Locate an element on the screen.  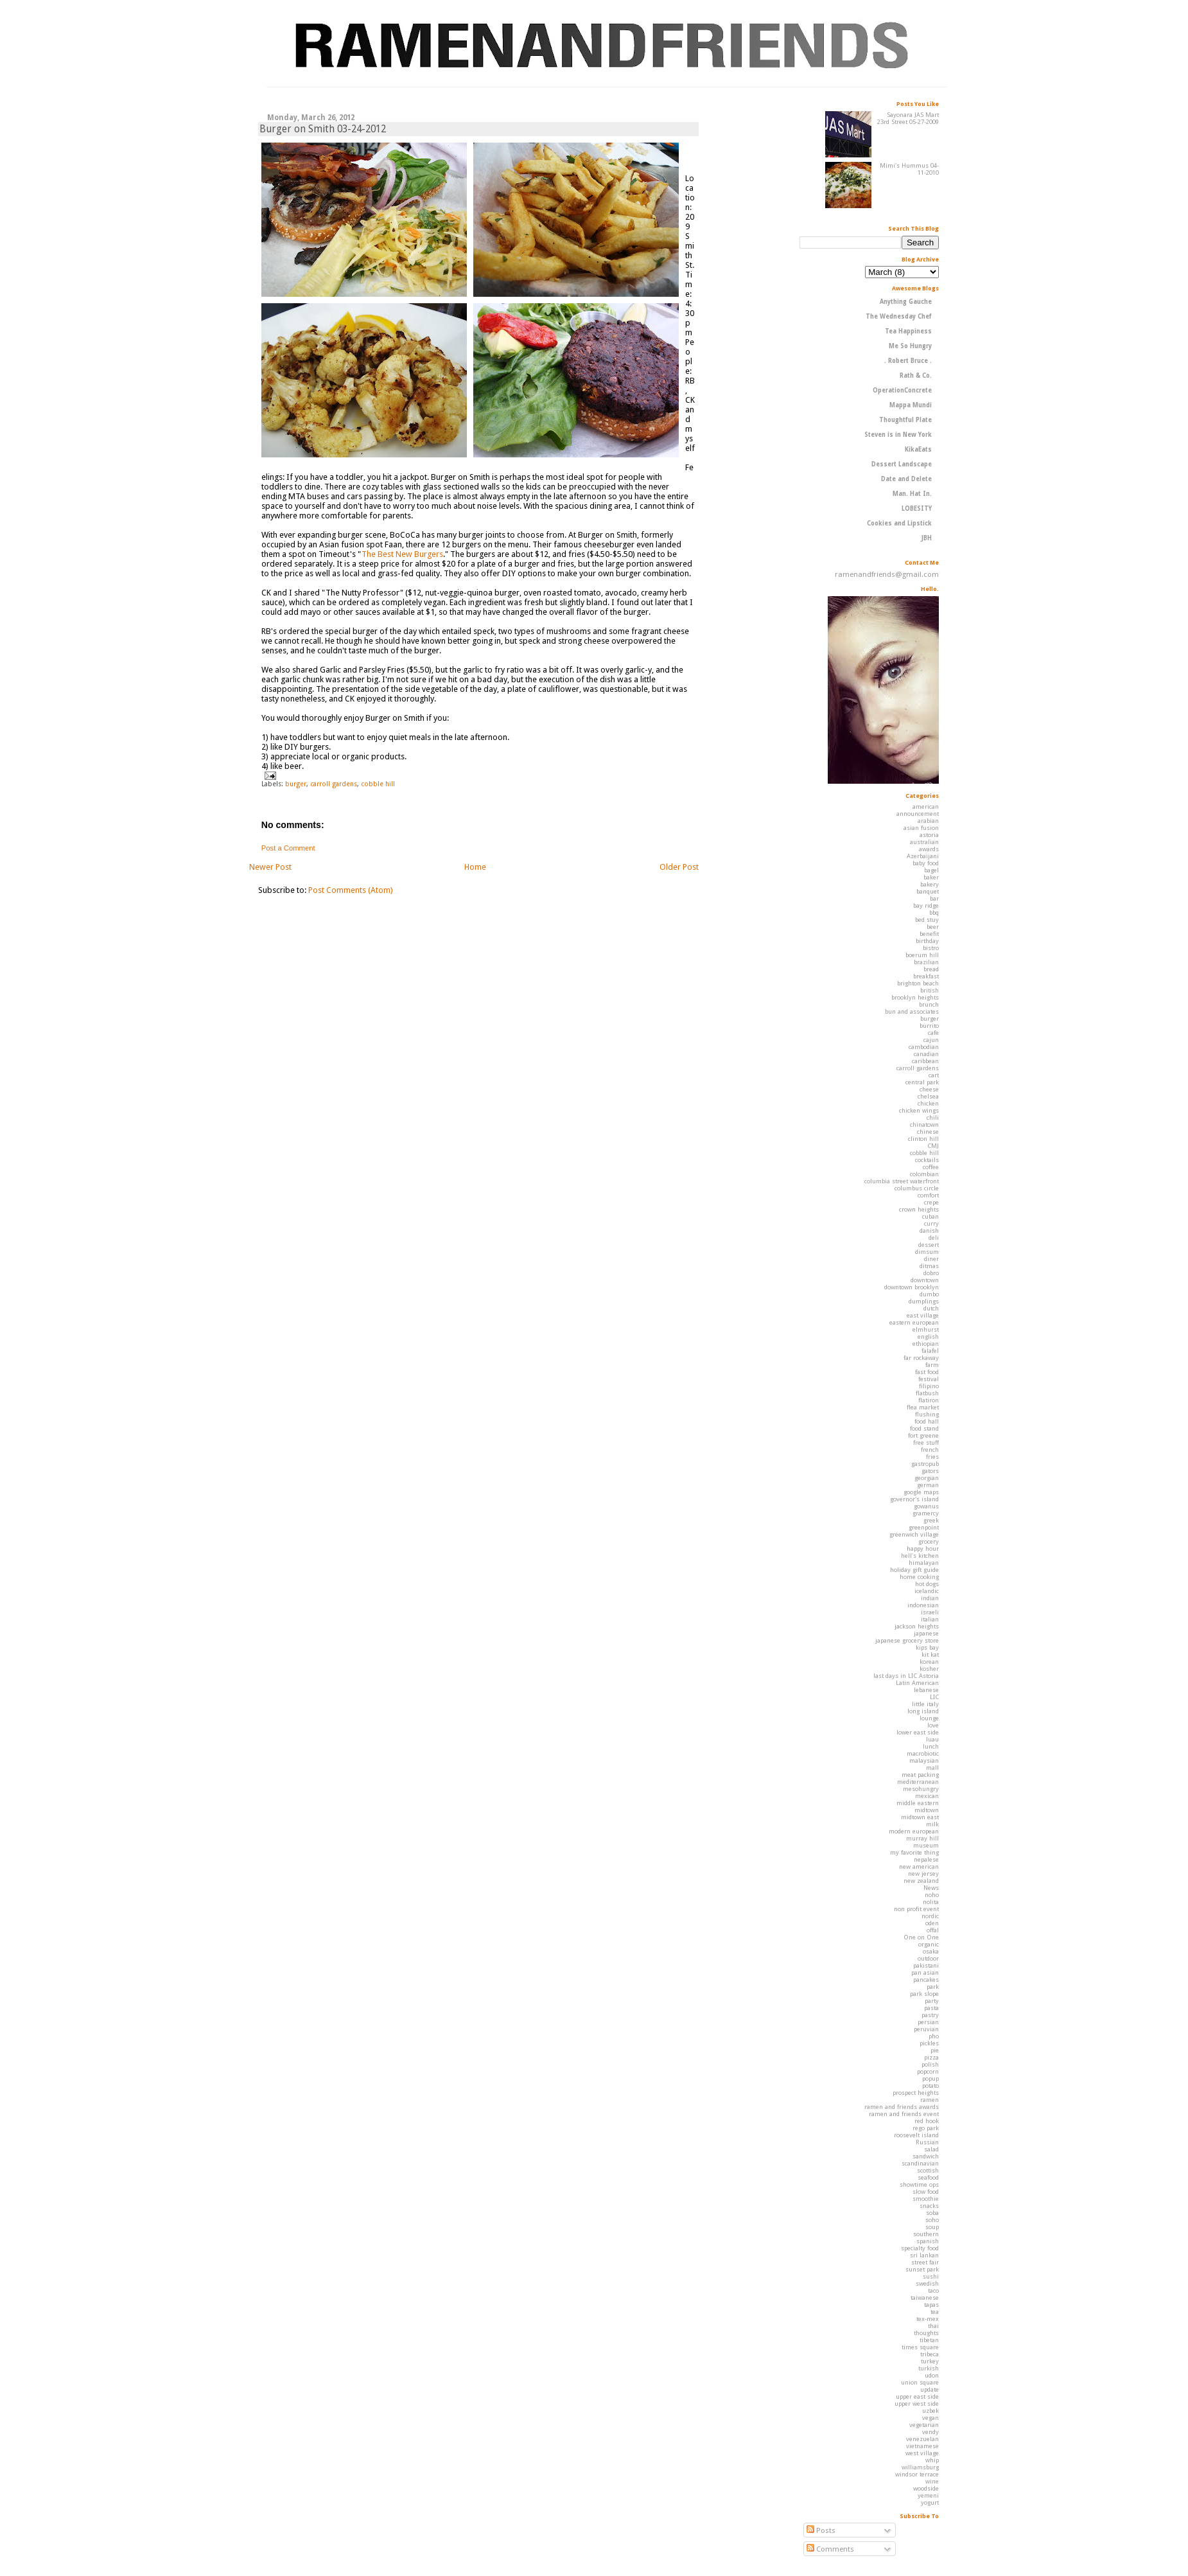
Newer Post is located at coordinates (270, 867).